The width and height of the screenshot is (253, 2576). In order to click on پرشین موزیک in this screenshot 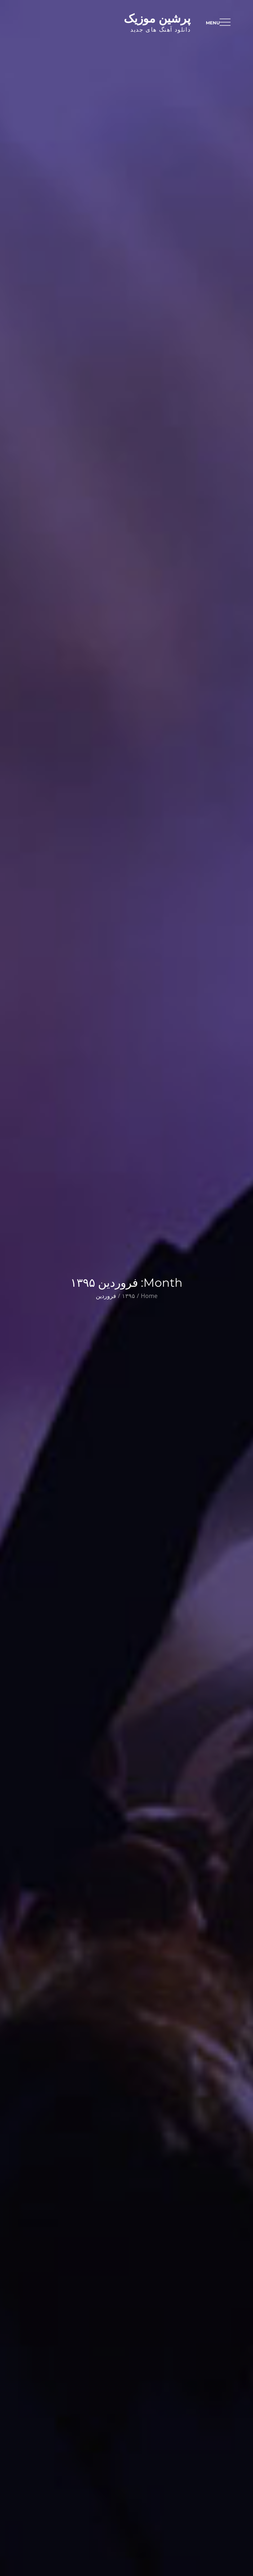, I will do `click(157, 18)`.